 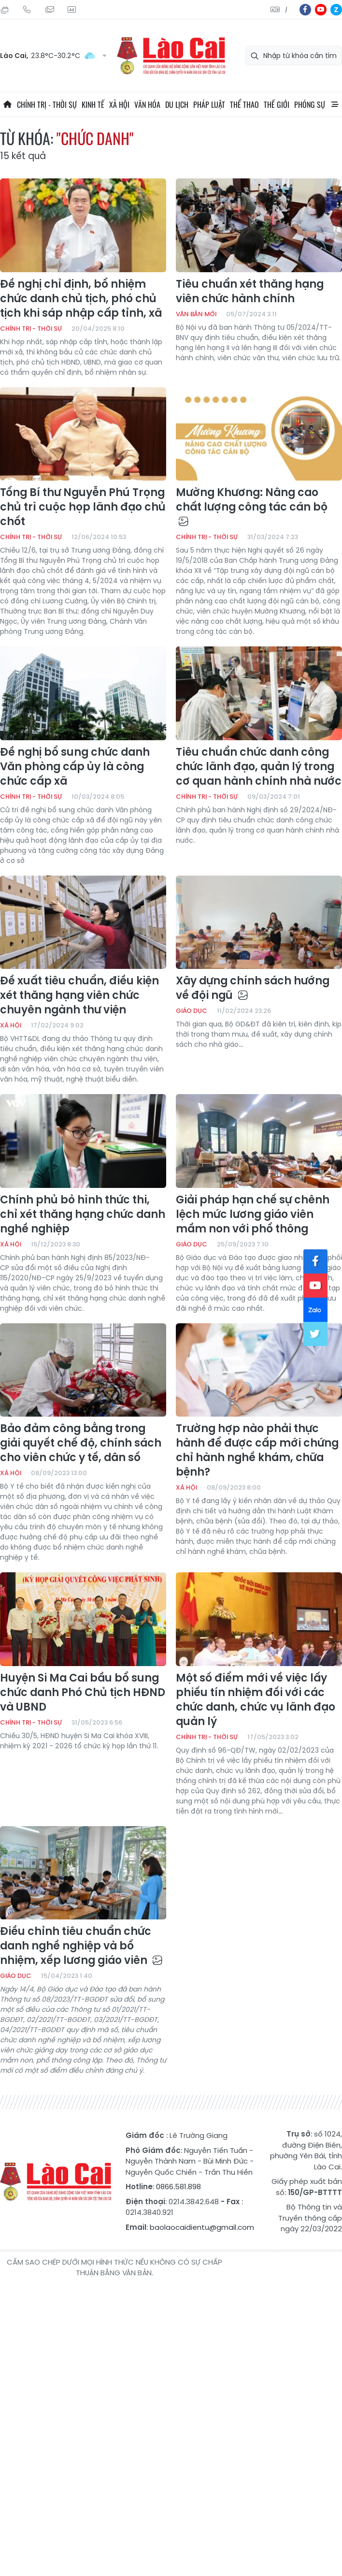 I want to click on Điều chỉnh tiêu chuẩn chức danh nghề nghiệp và bổ nhiệm, xếp lương giáo viên, so click(x=81, y=1946).